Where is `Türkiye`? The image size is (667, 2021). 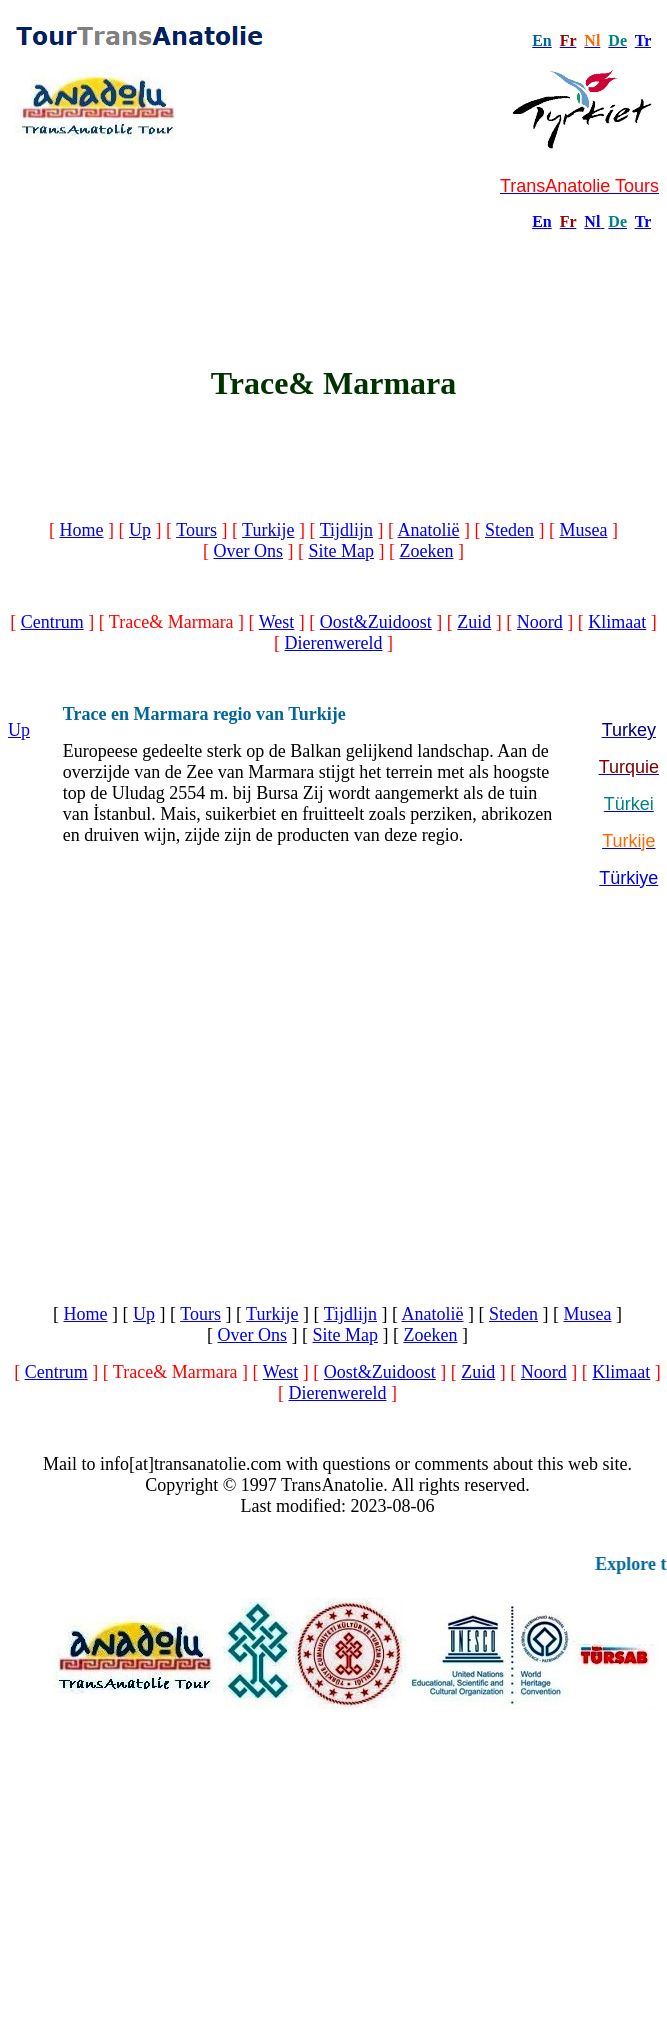
Türkiye is located at coordinates (628, 878).